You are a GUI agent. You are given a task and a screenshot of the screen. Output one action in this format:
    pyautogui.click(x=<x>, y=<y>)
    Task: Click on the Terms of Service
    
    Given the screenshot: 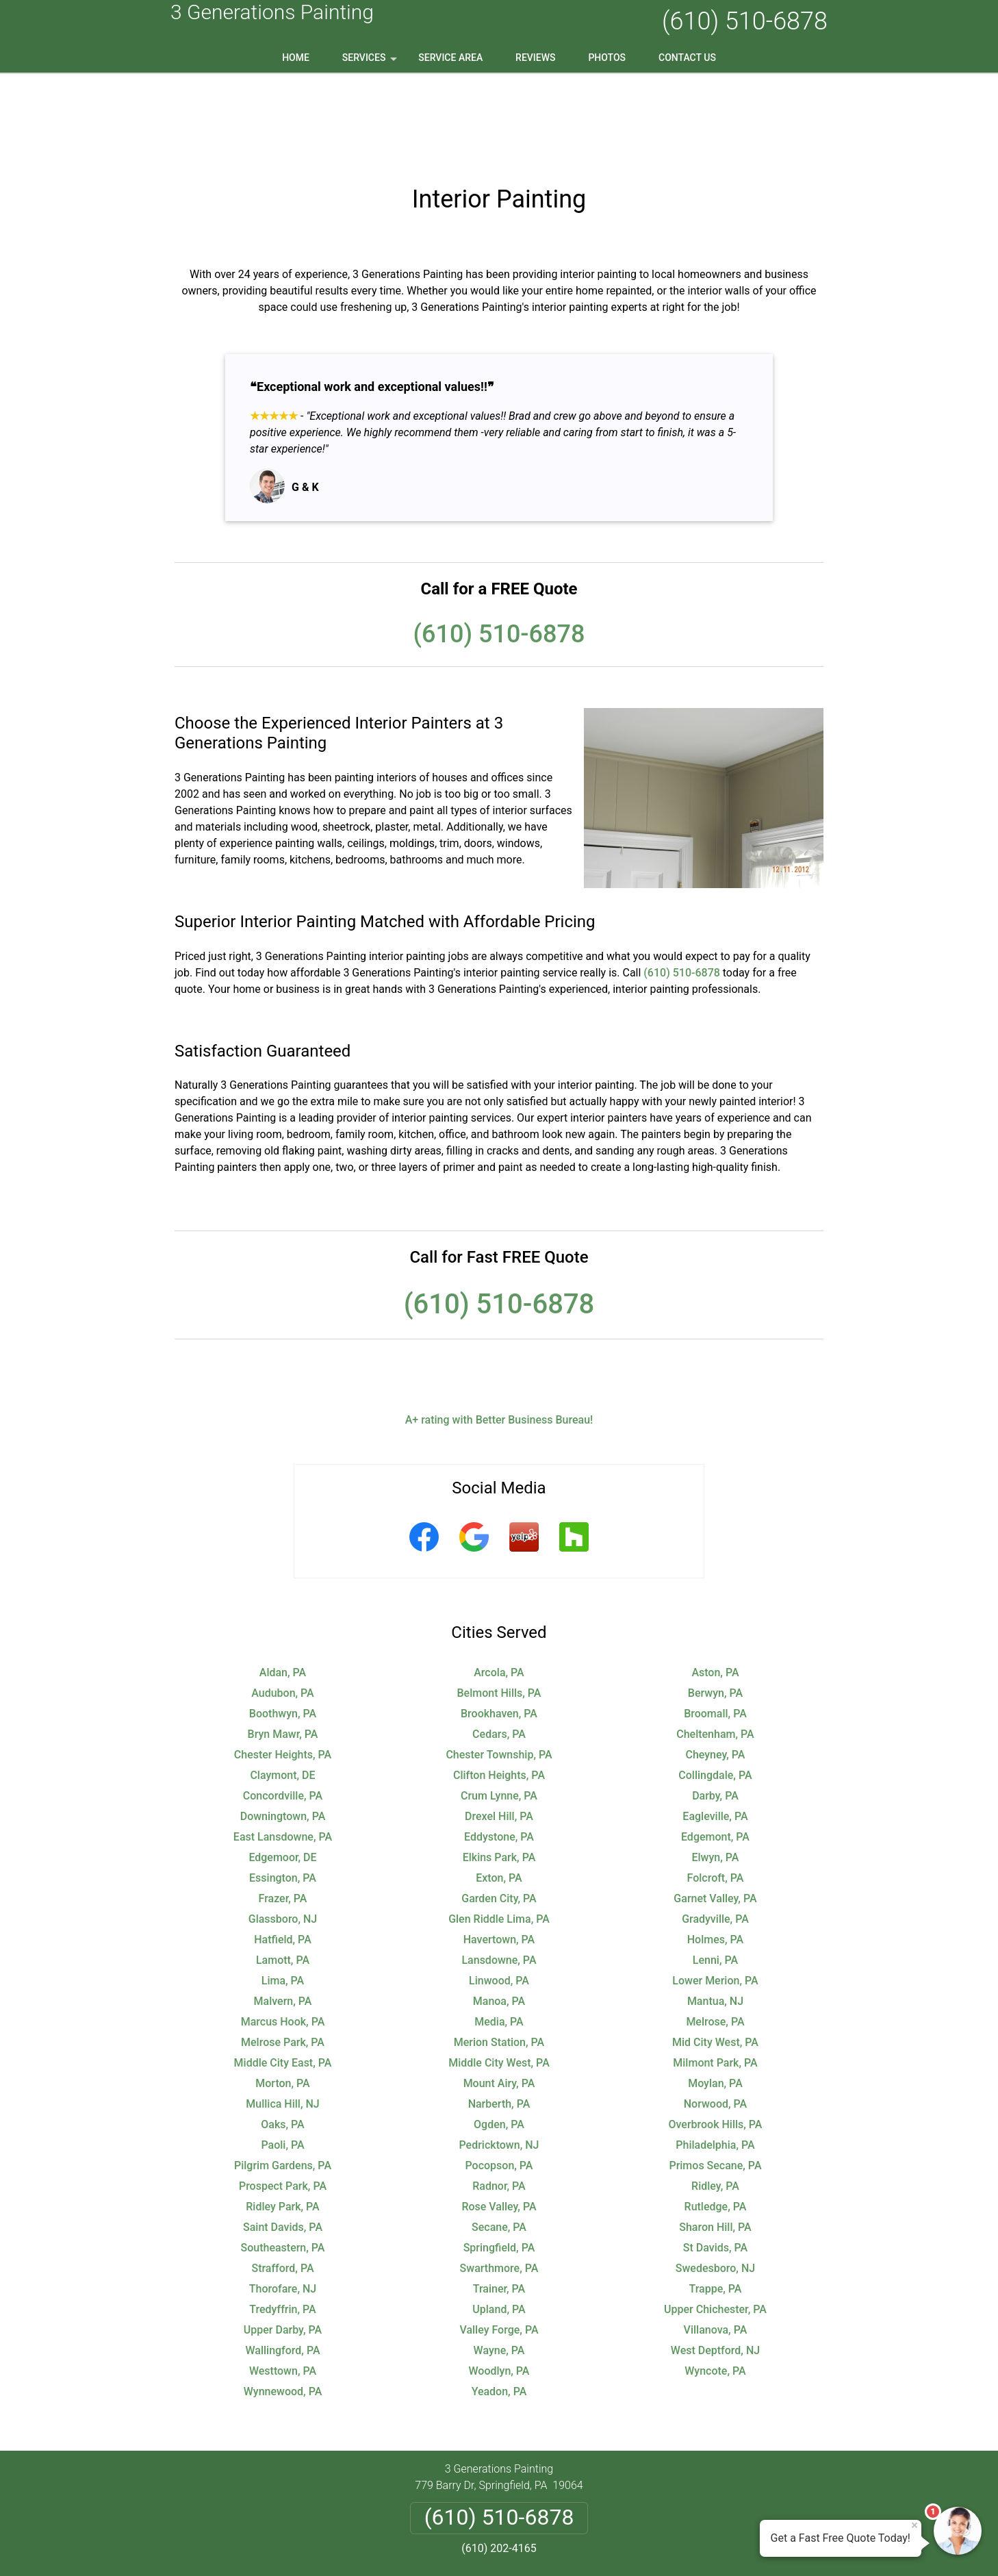 What is the action you would take?
    pyautogui.click(x=598, y=2547)
    